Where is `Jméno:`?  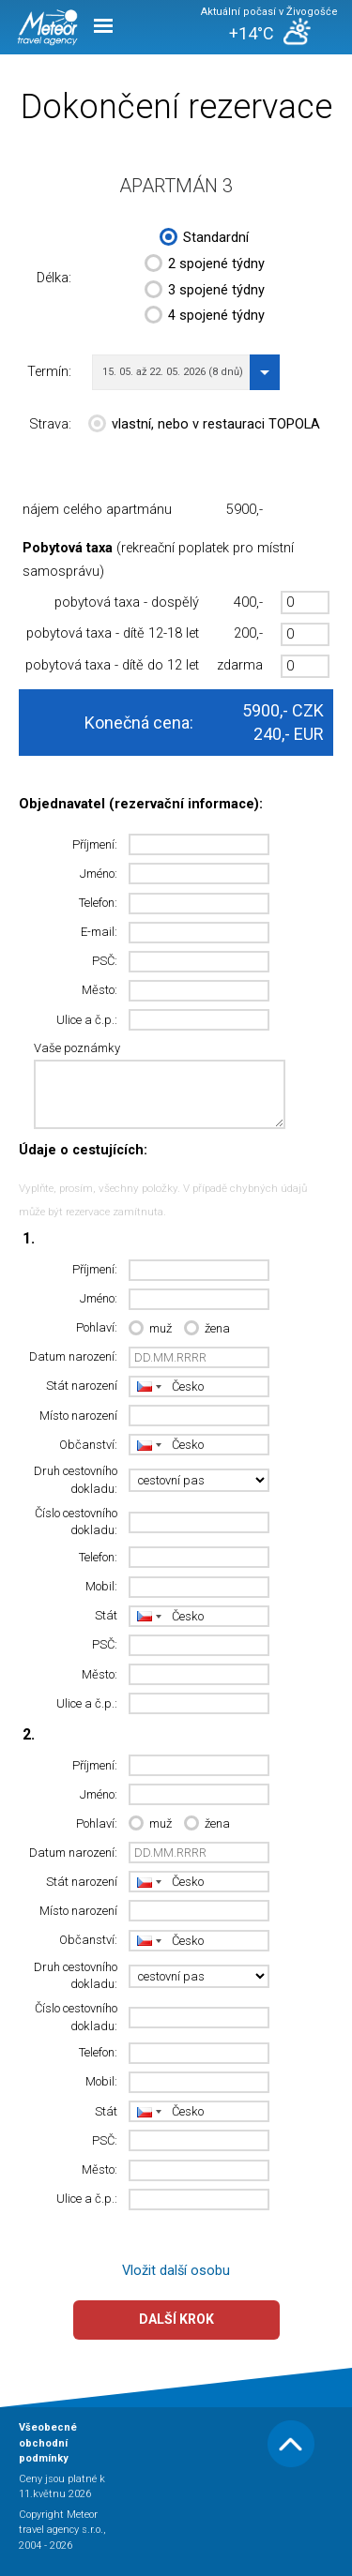
Jméno: is located at coordinates (98, 873).